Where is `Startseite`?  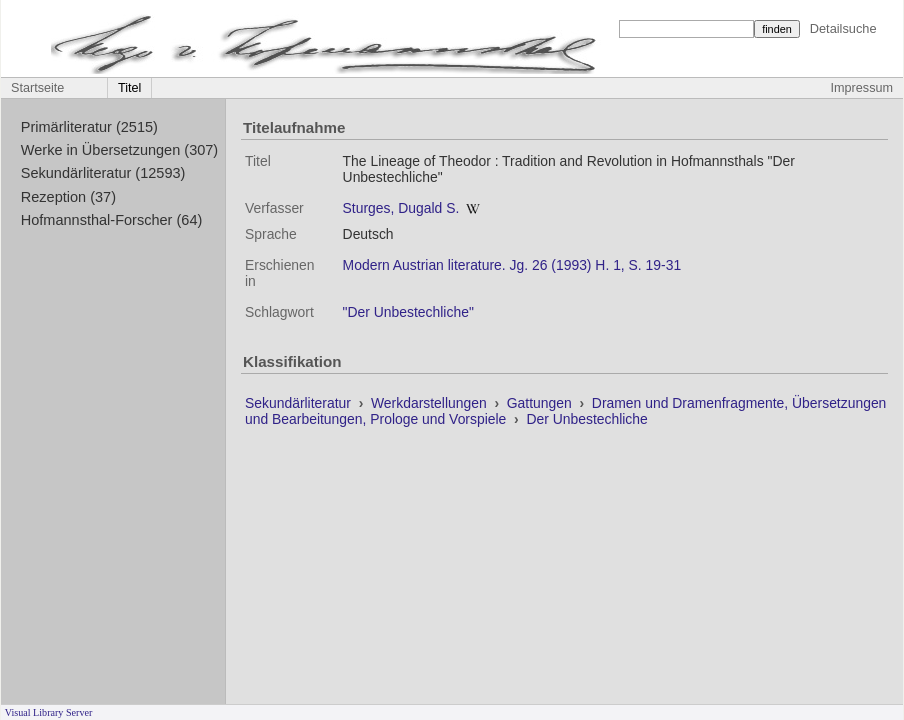
Startseite is located at coordinates (37, 88).